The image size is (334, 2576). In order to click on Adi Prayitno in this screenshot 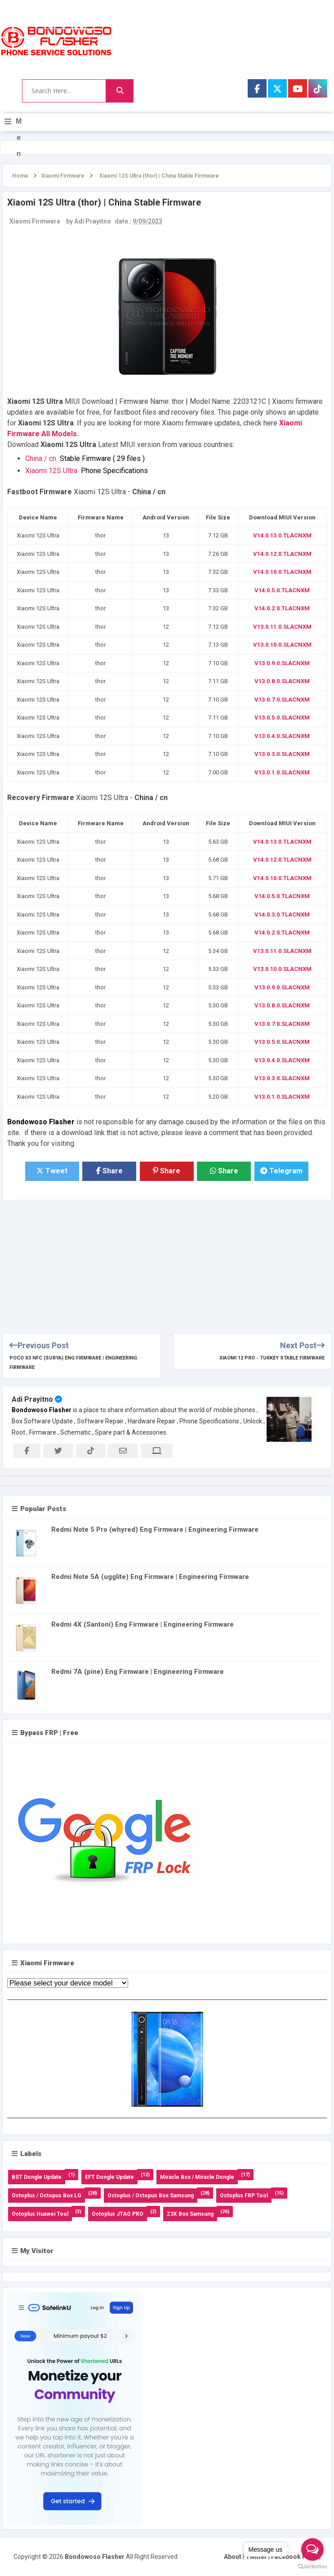, I will do `click(32, 1399)`.